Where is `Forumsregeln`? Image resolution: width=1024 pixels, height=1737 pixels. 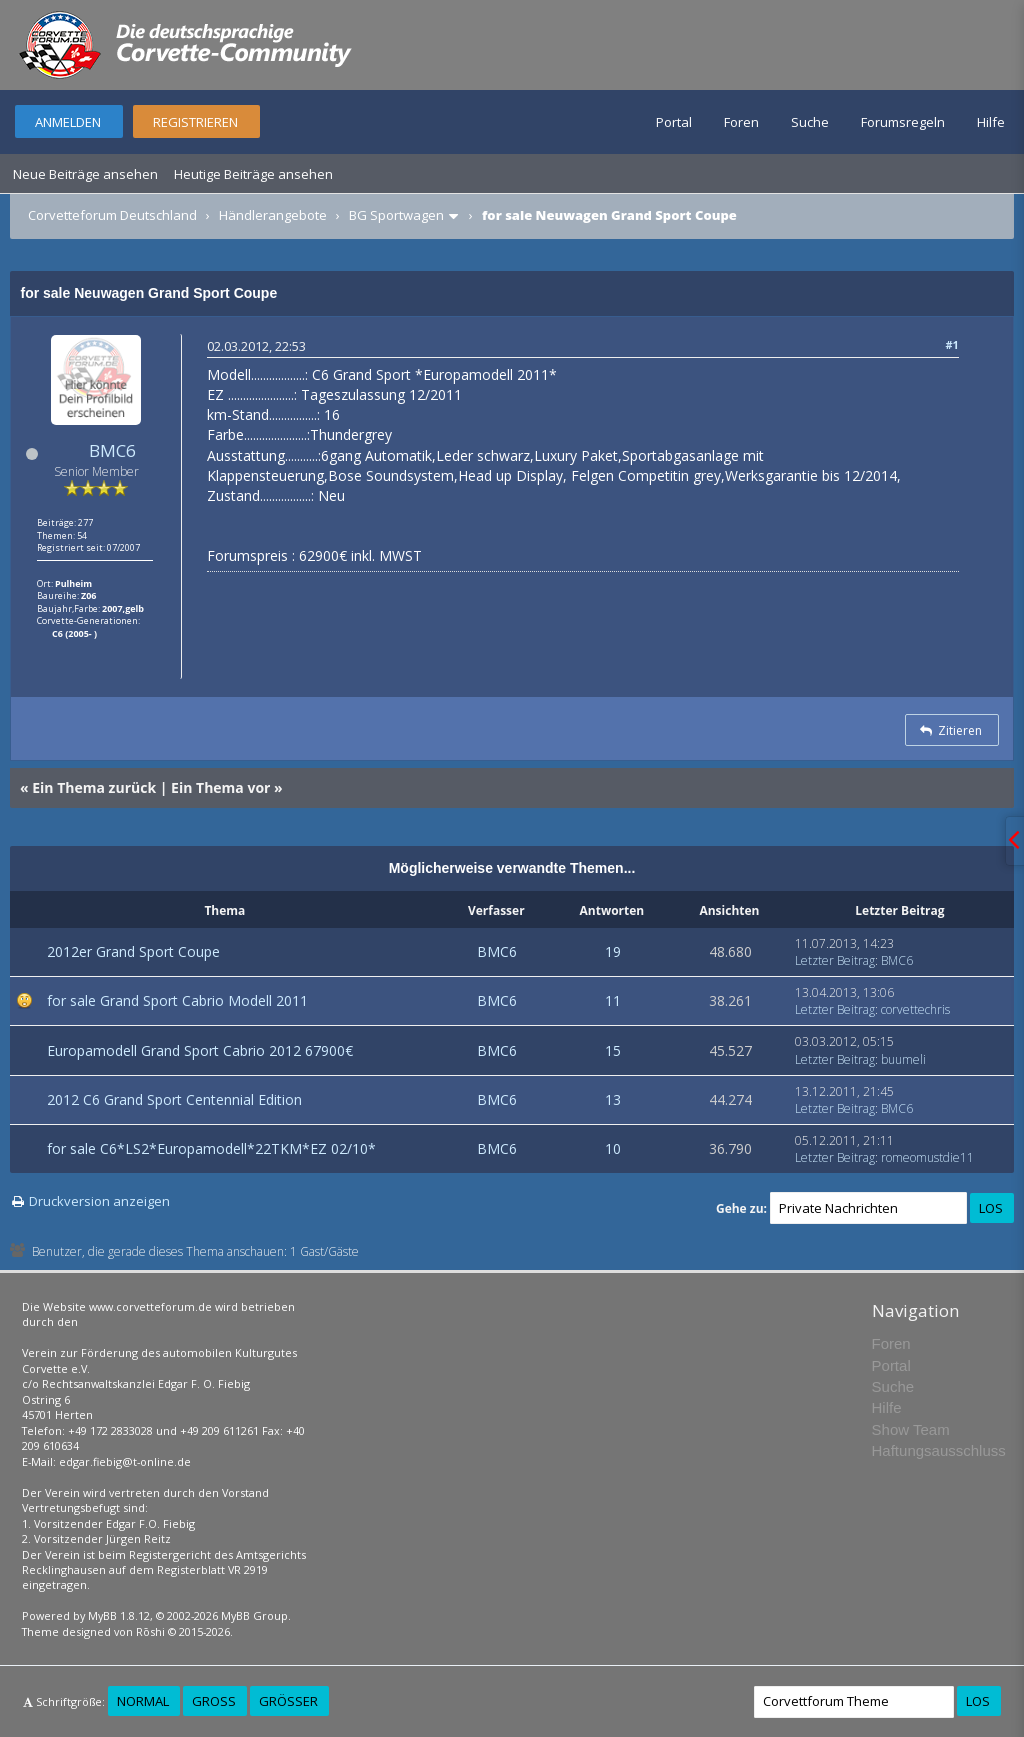 Forumsregeln is located at coordinates (903, 122).